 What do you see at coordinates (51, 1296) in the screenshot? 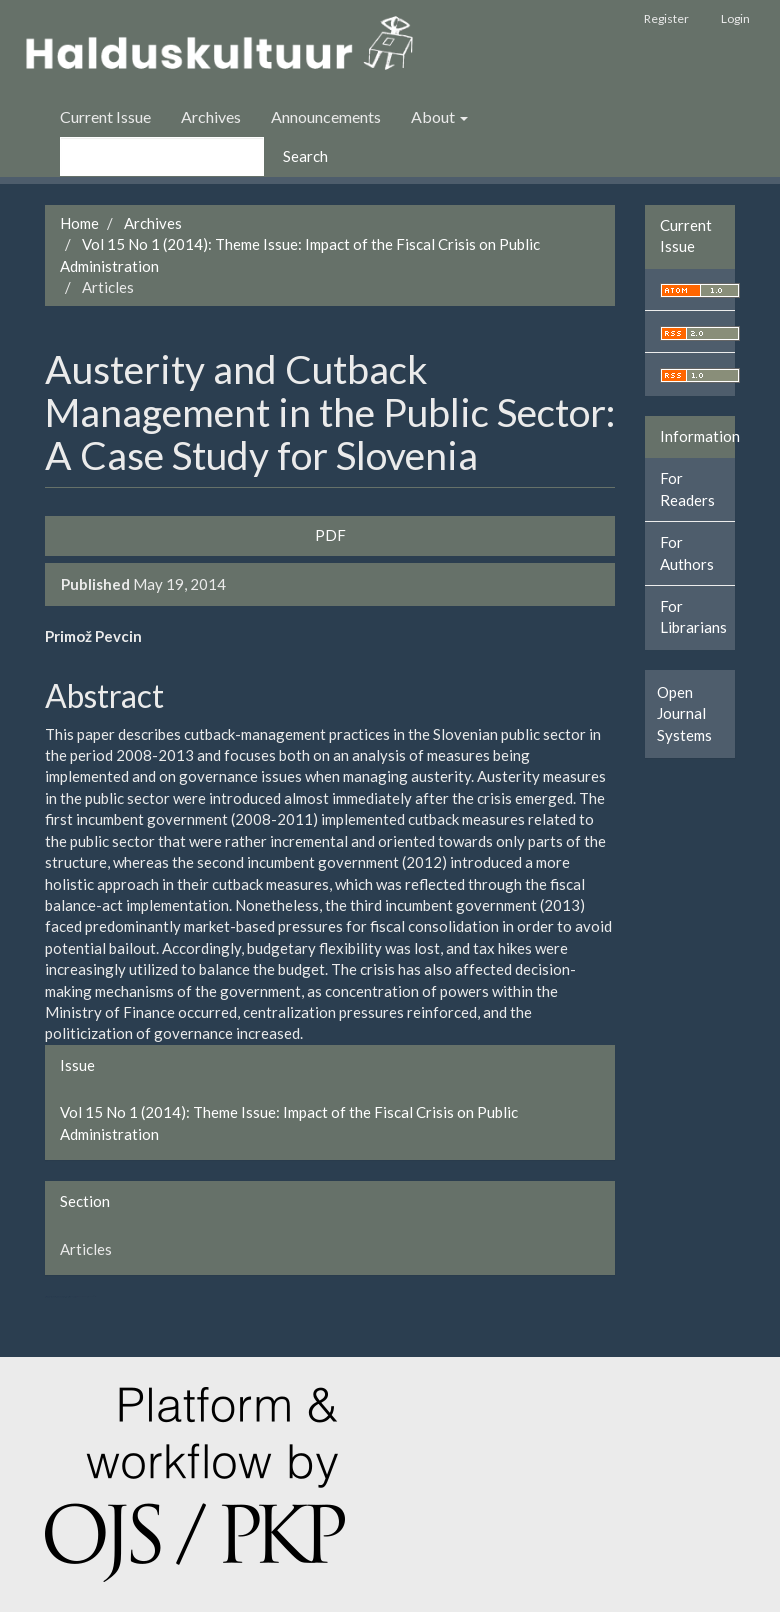
I see `تولیدی کاپشن` at bounding box center [51, 1296].